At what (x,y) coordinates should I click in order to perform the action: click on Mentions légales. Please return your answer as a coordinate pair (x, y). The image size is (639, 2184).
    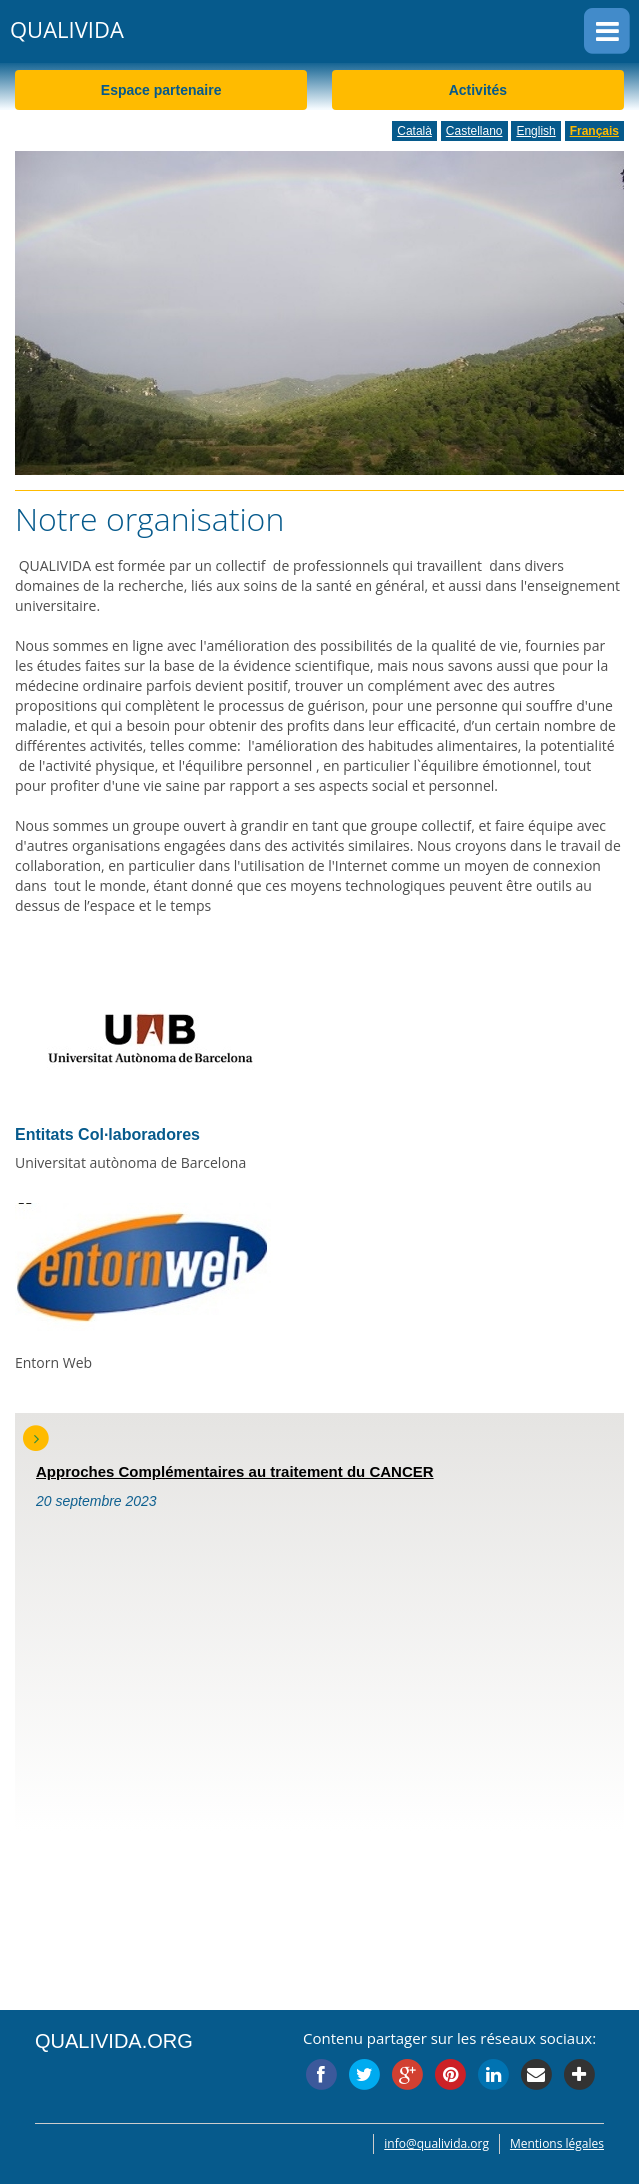
    Looking at the image, I should click on (557, 2143).